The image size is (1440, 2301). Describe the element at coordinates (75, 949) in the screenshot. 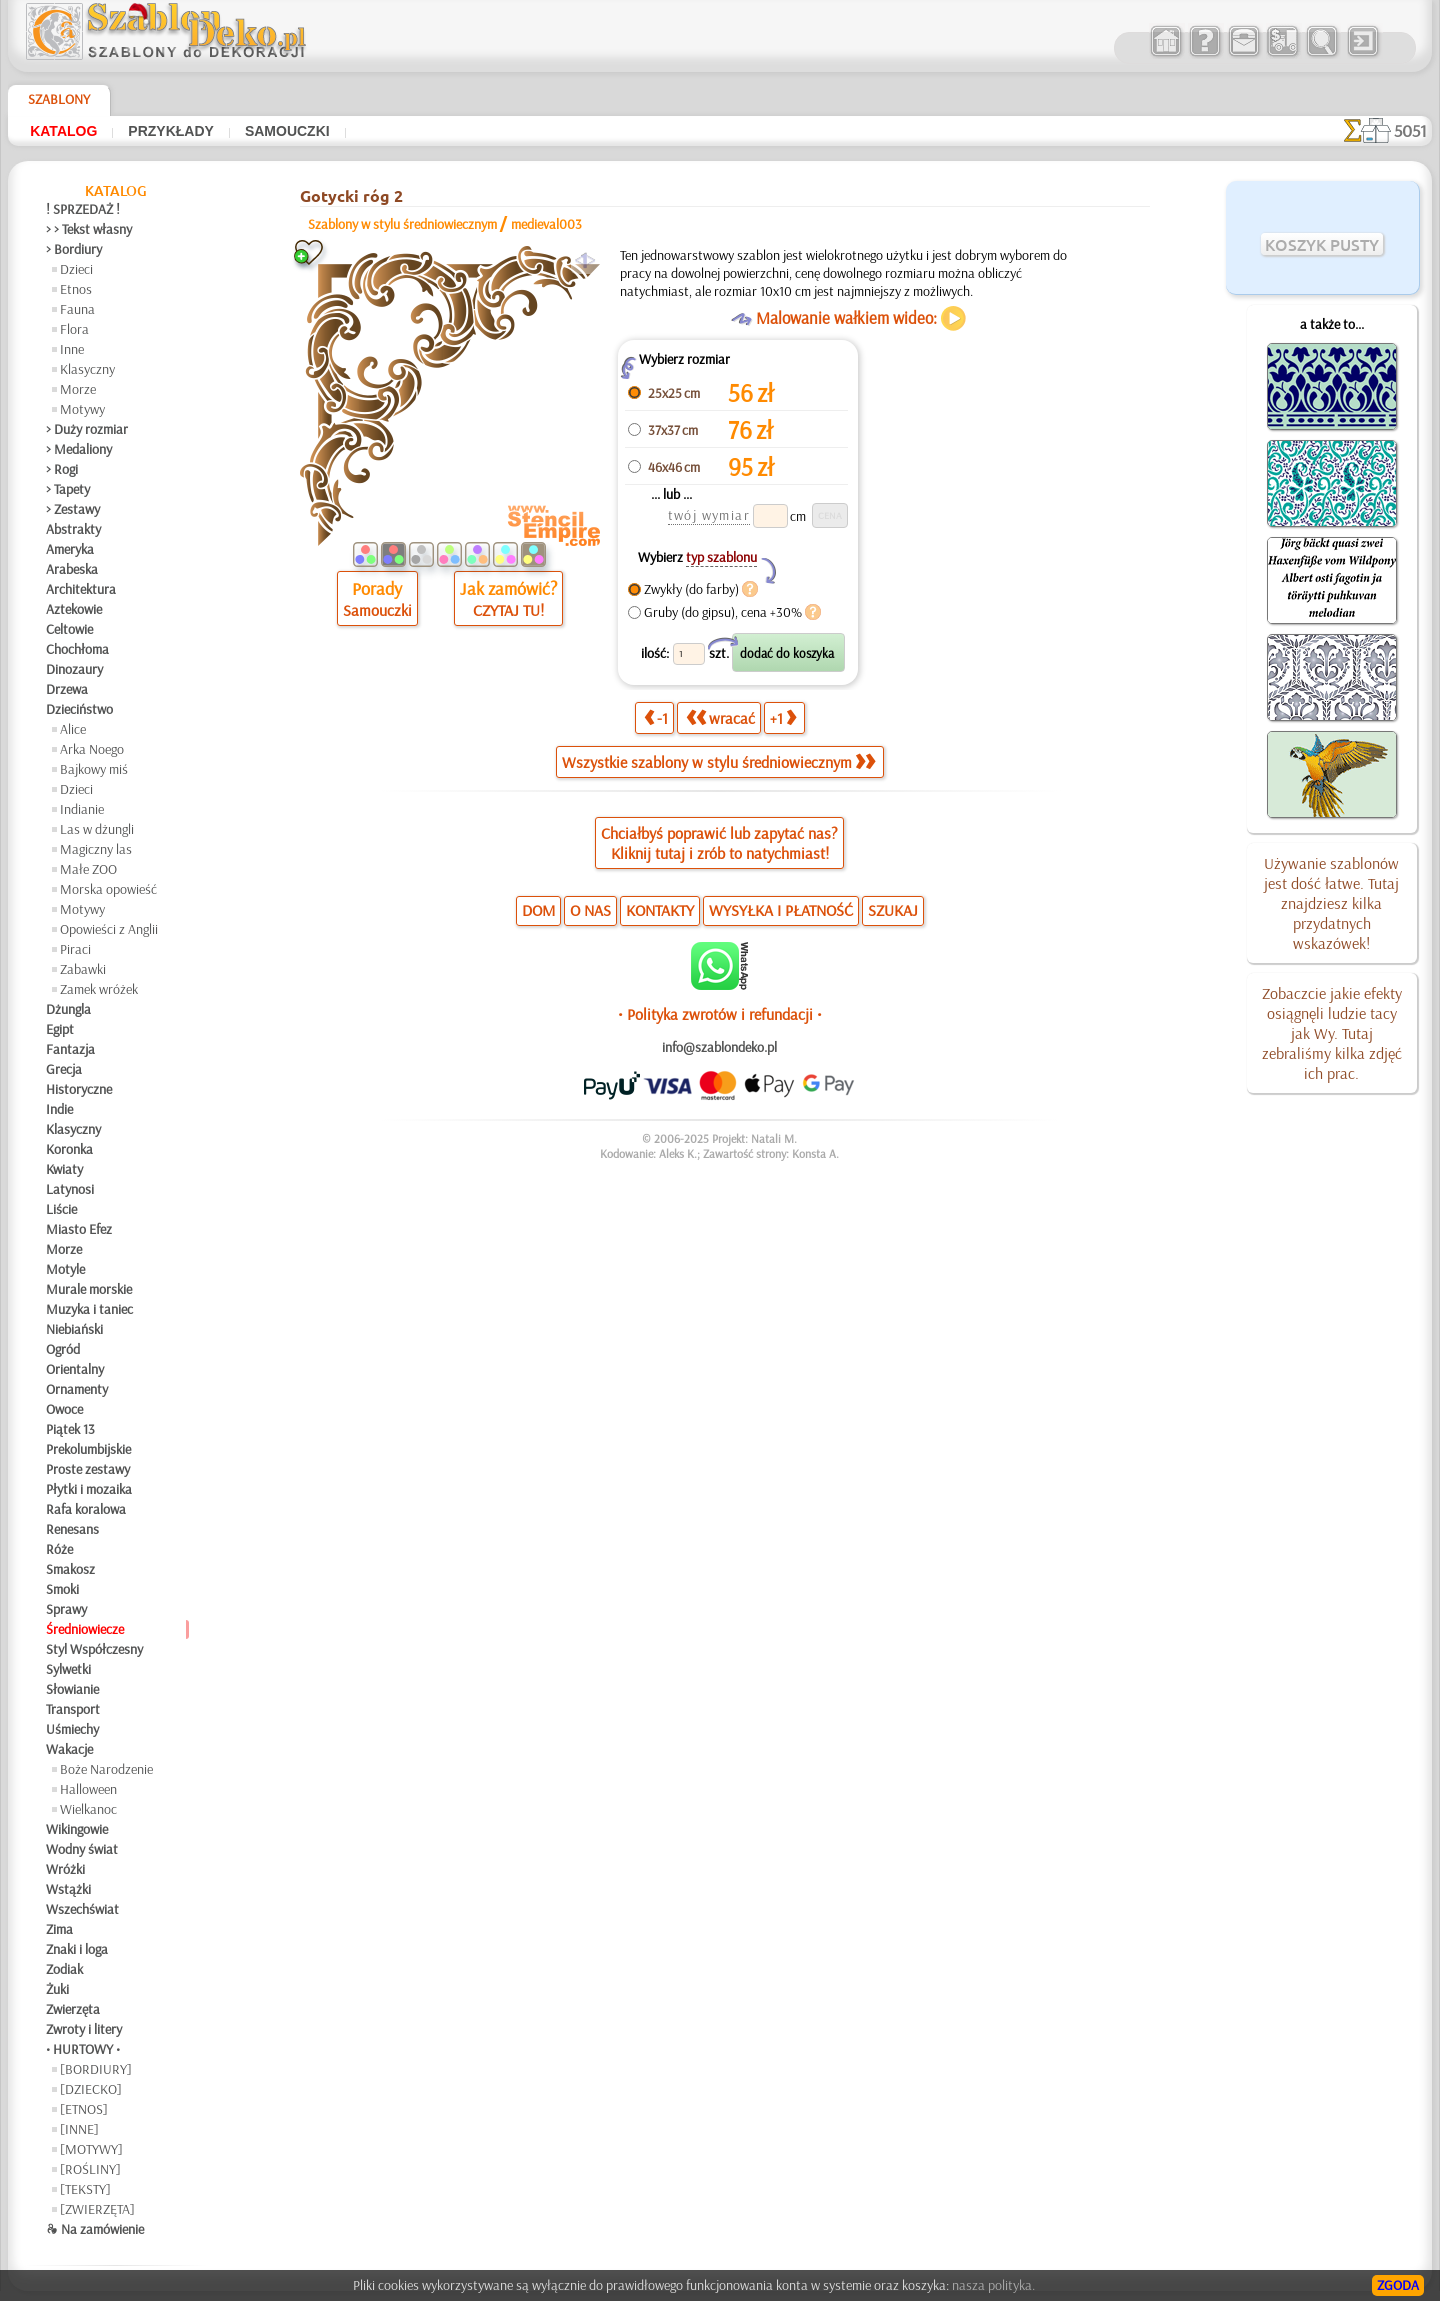

I see `Piraci` at that location.